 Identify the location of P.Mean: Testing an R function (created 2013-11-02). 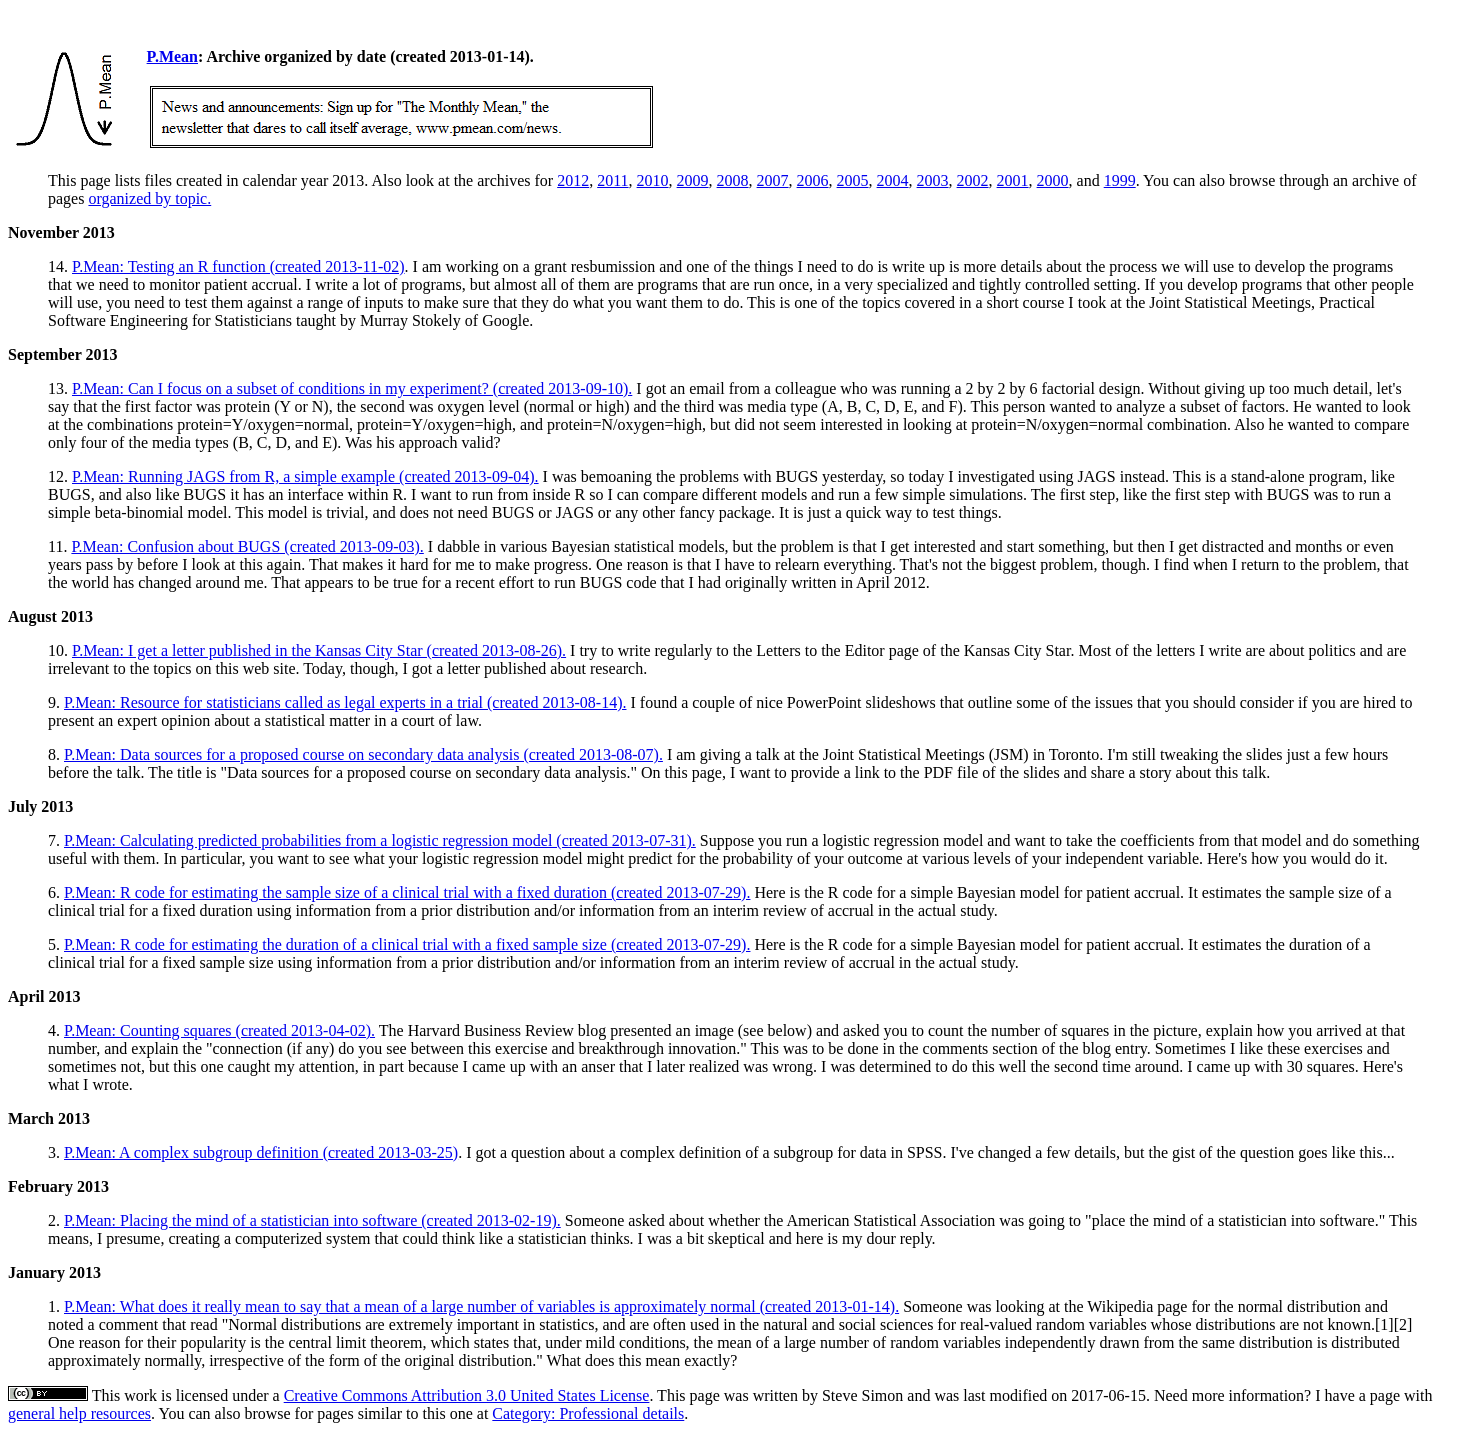
(238, 266).